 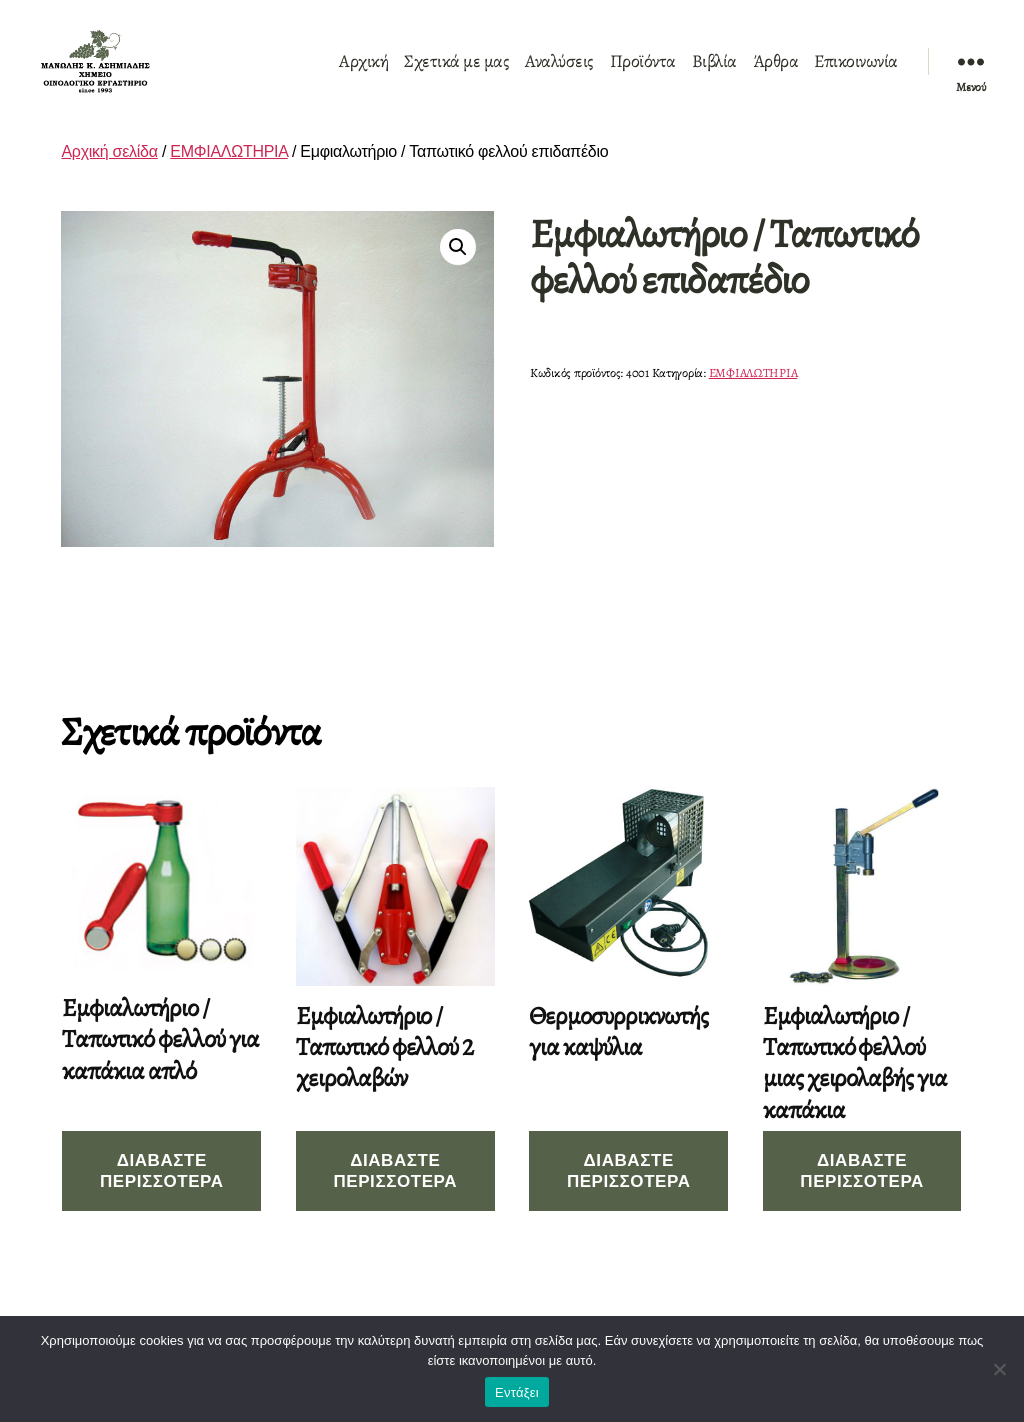 What do you see at coordinates (629, 1194) in the screenshot?
I see `Διαβάστε περισσότερα [Διαβάστε περισσότερα για “Θερμοσυρρικνωτής για καψύλια”]` at bounding box center [629, 1194].